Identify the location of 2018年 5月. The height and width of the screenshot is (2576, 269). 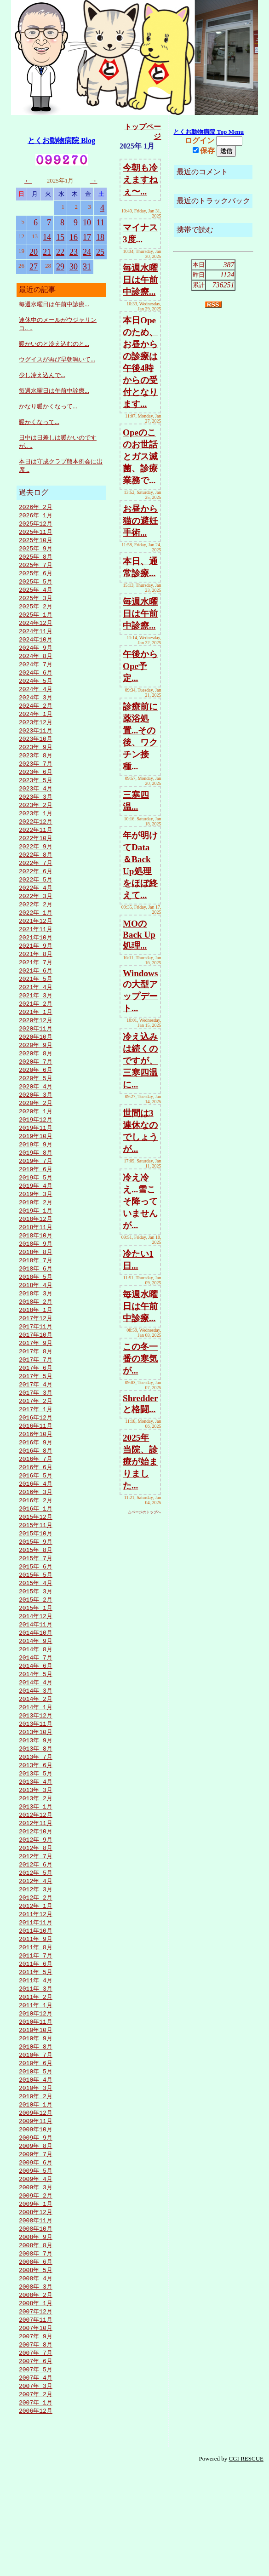
(35, 1320).